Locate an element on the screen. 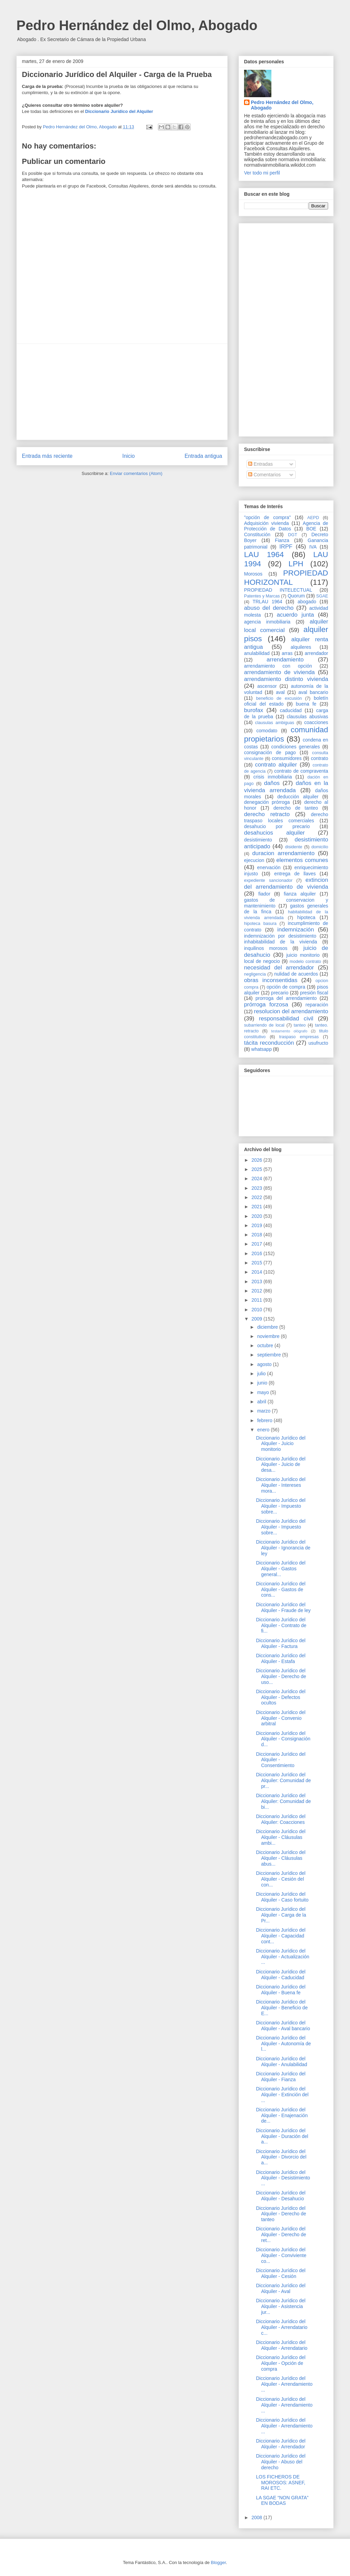 This screenshot has width=350, height=2576. 2021 is located at coordinates (258, 1206).